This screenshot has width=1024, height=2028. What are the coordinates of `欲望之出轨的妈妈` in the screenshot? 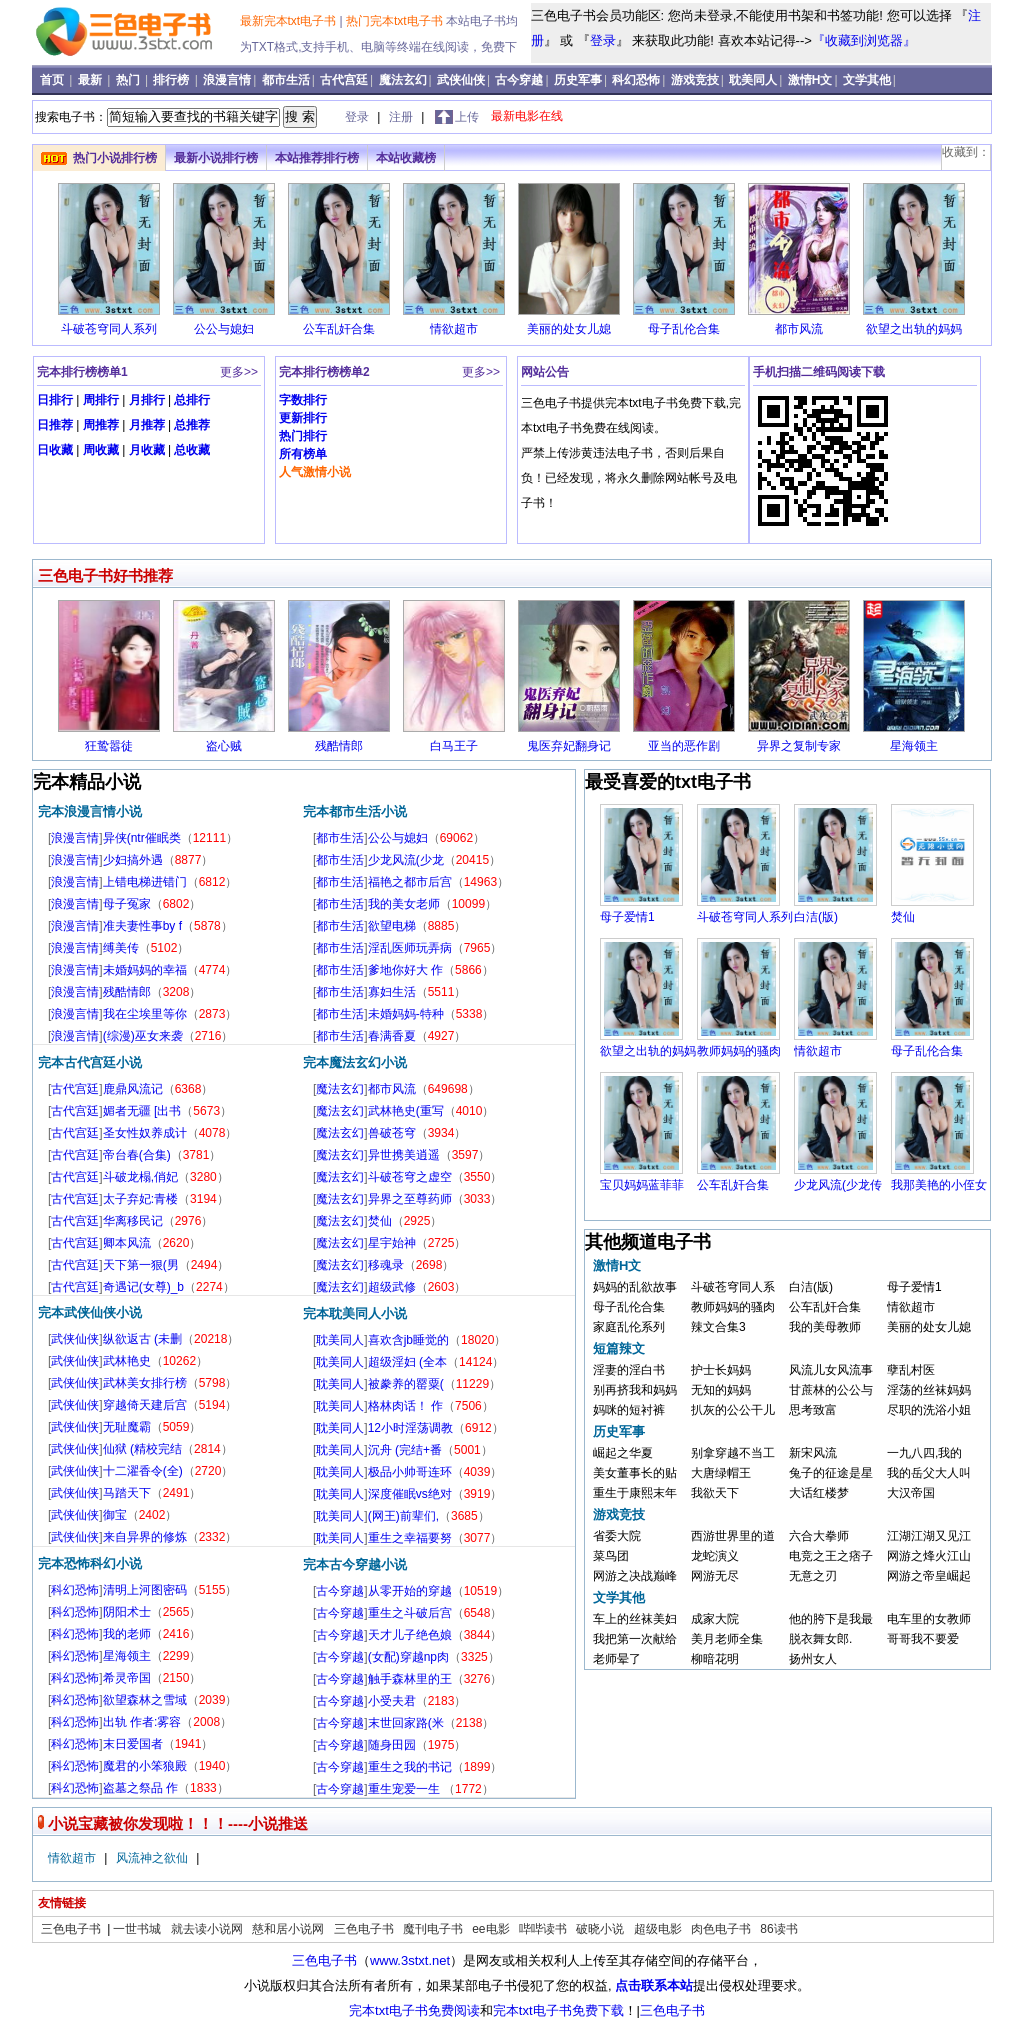 It's located at (914, 329).